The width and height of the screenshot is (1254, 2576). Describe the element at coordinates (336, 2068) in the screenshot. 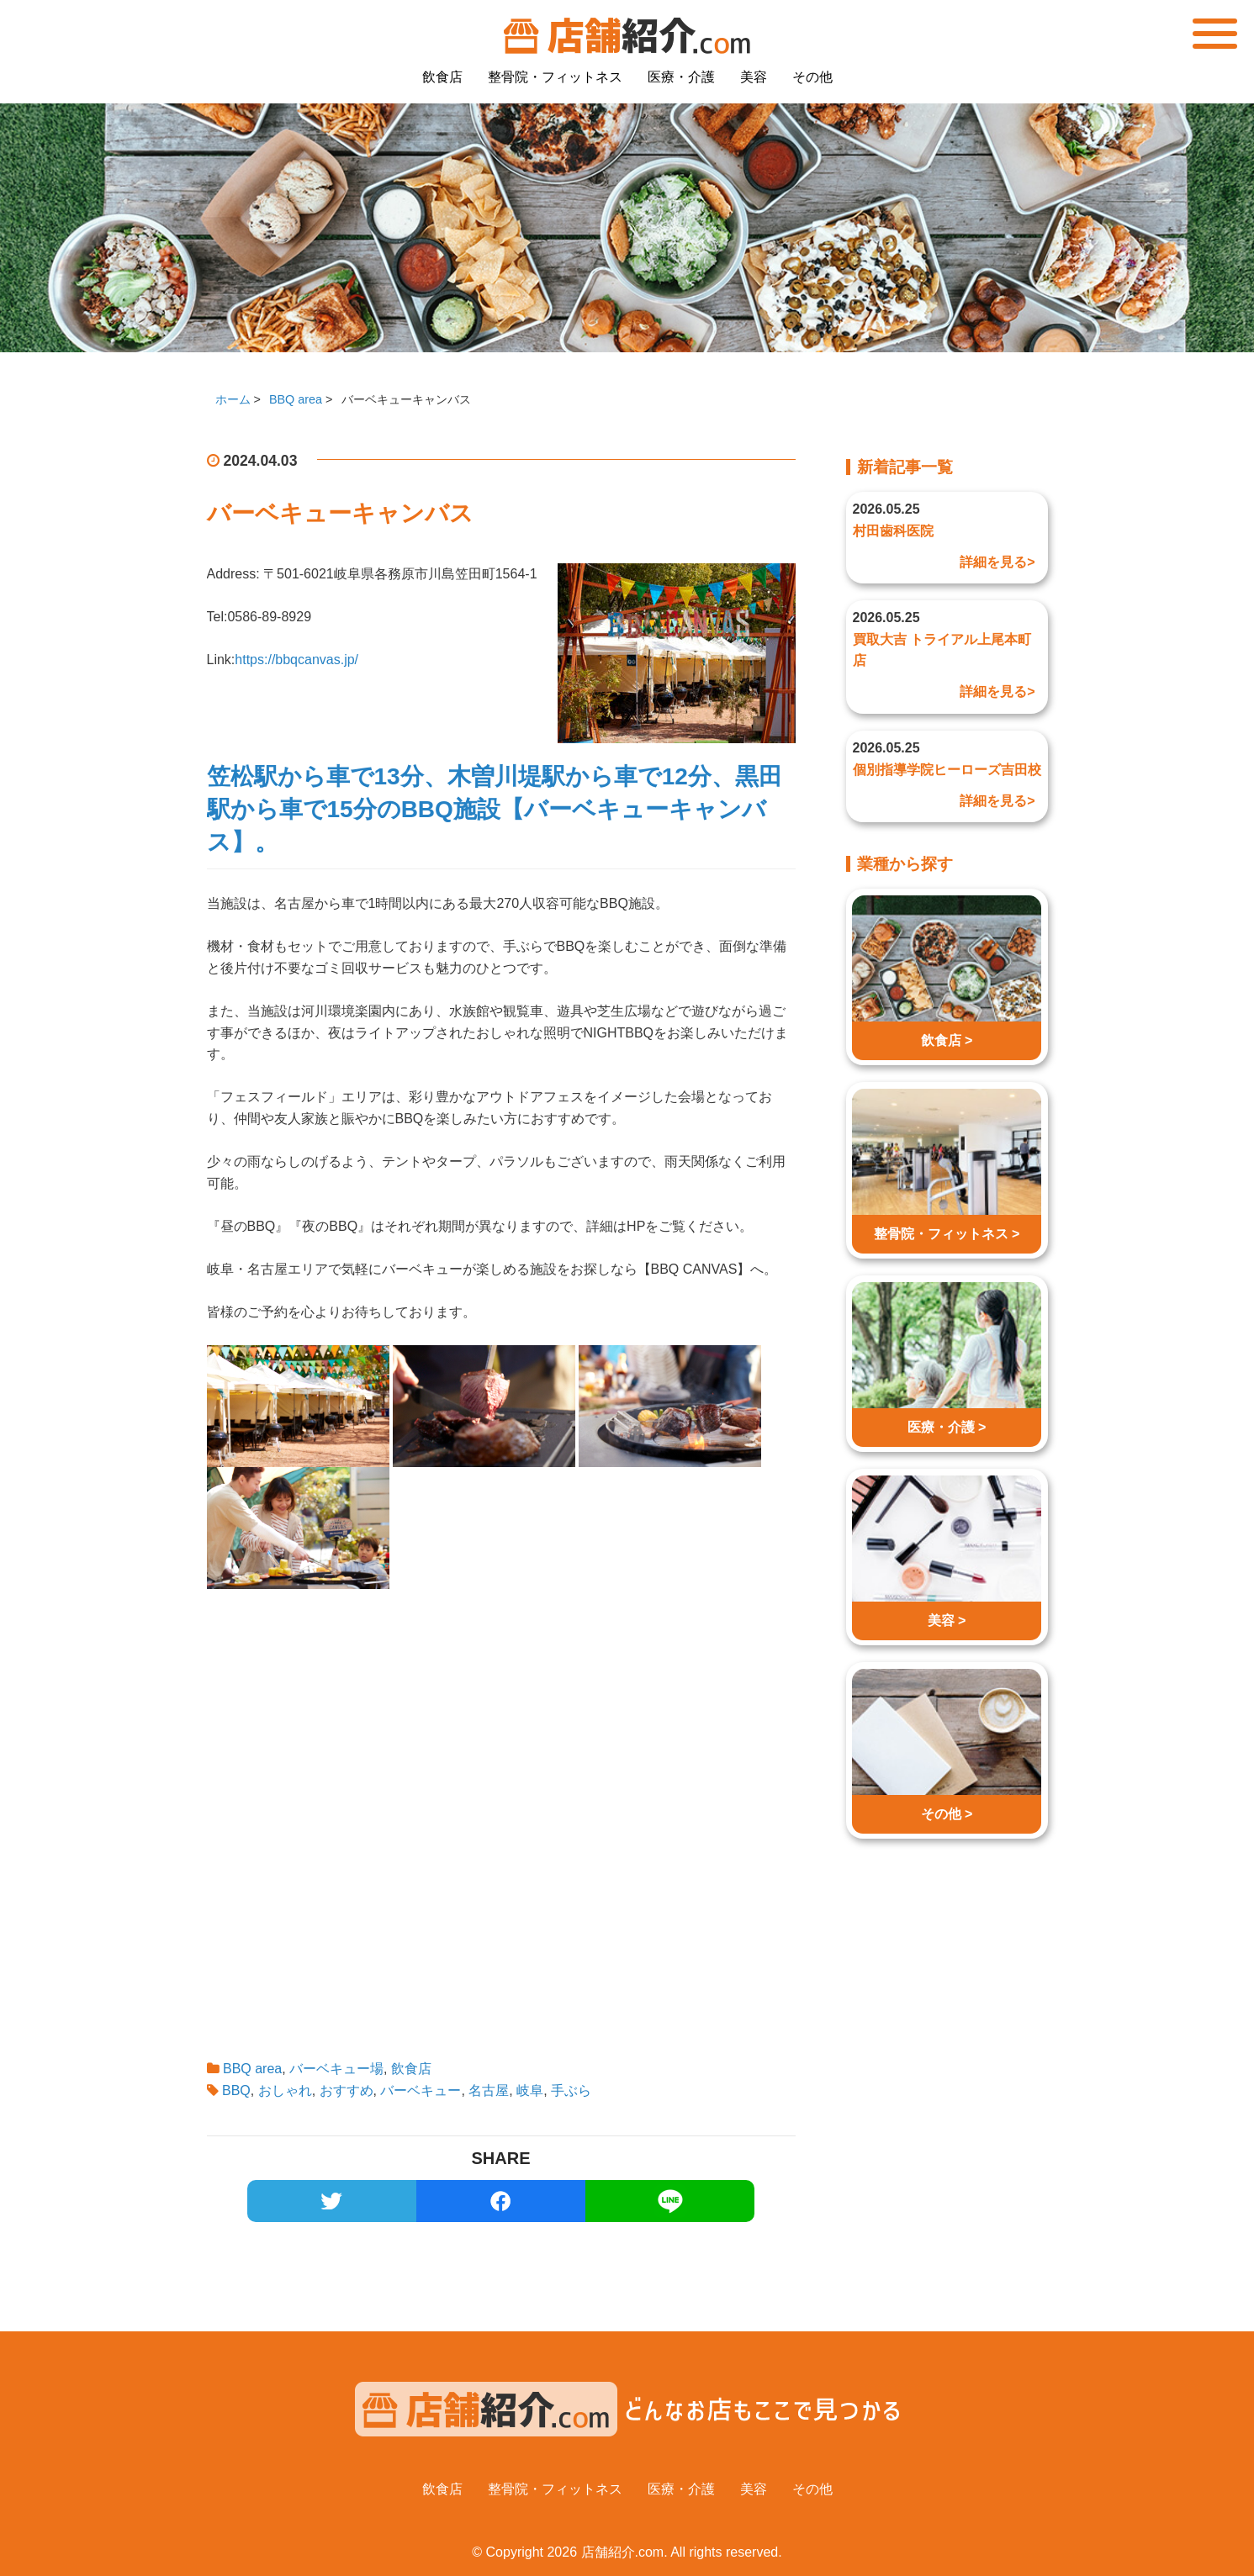

I see `バーベキュー場` at that location.